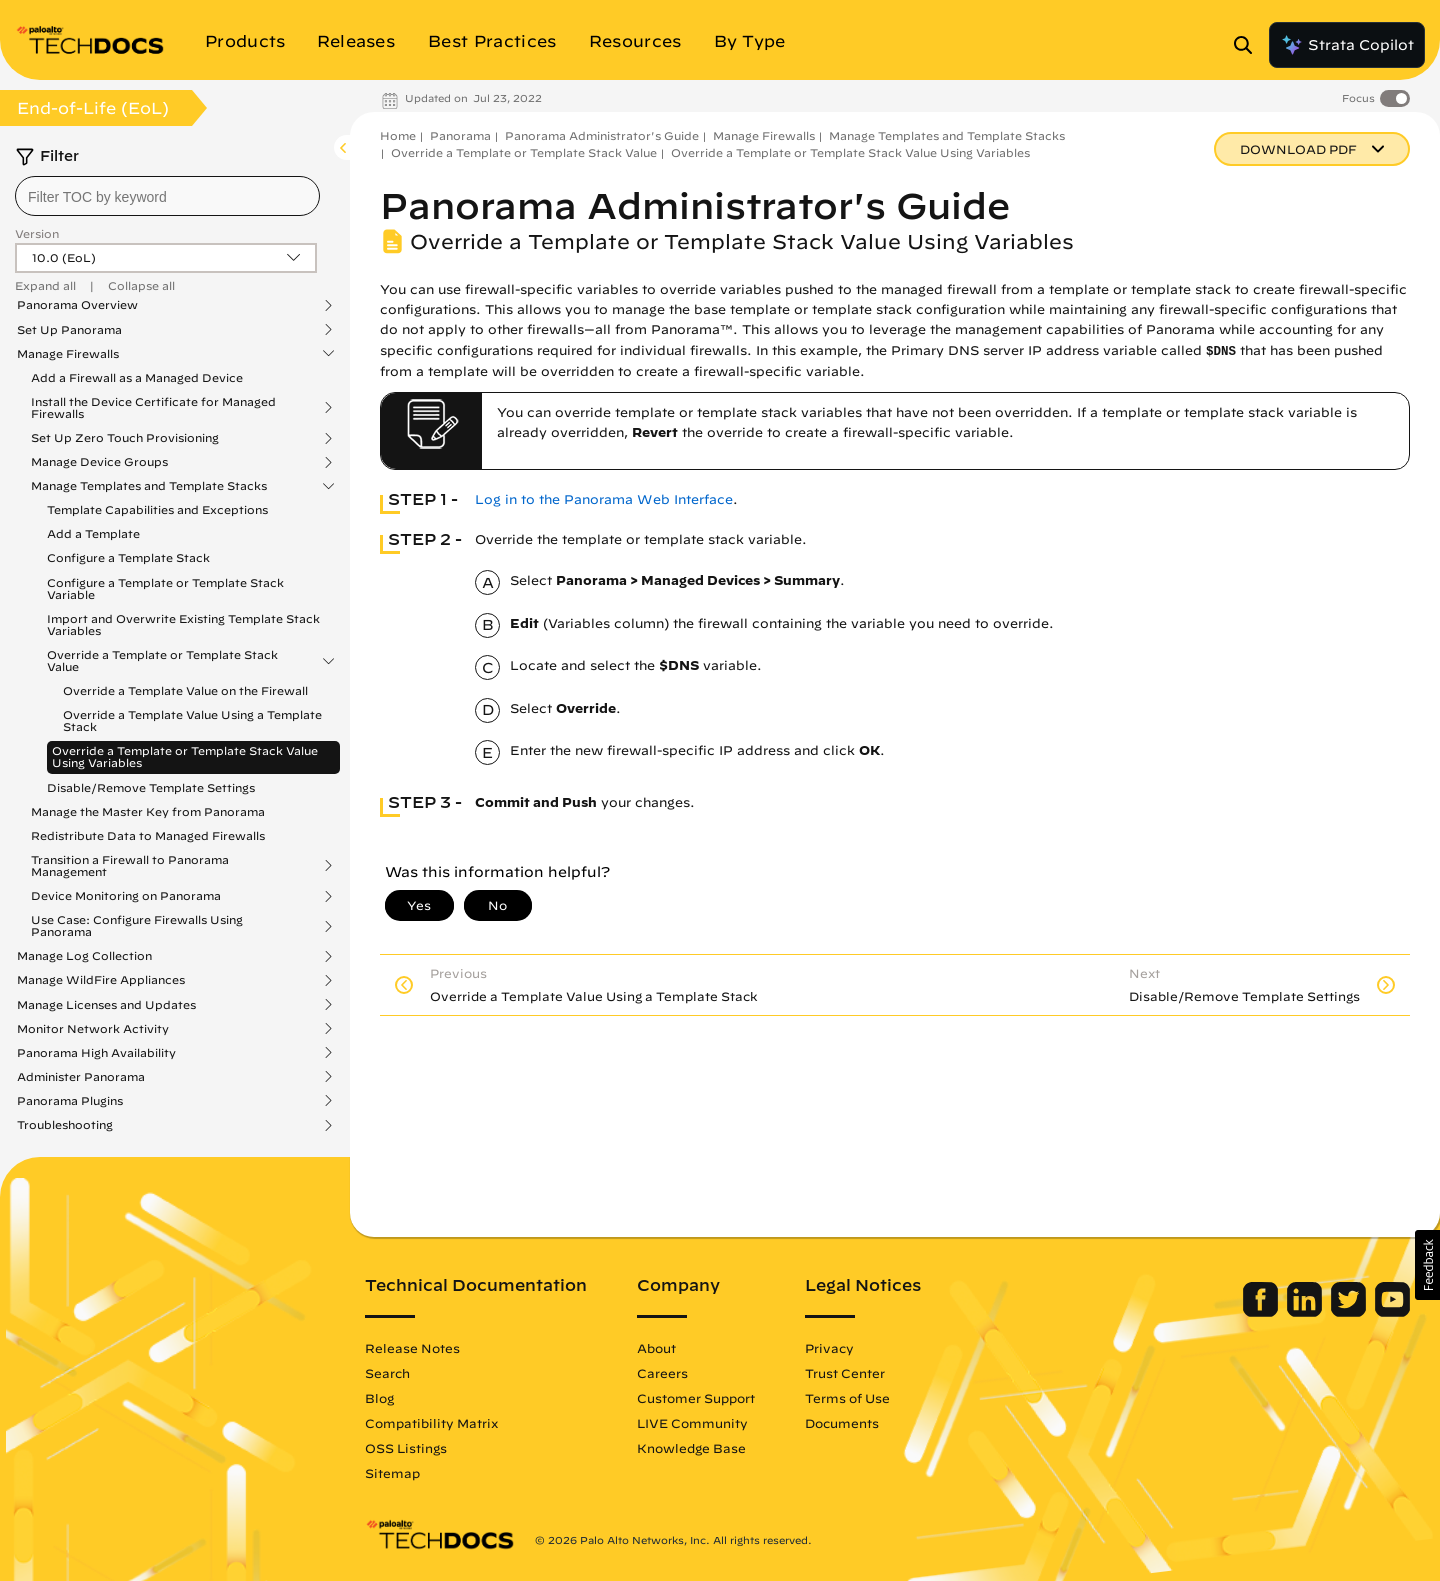  Describe the element at coordinates (847, 1398) in the screenshot. I see `Terms of Use` at that location.